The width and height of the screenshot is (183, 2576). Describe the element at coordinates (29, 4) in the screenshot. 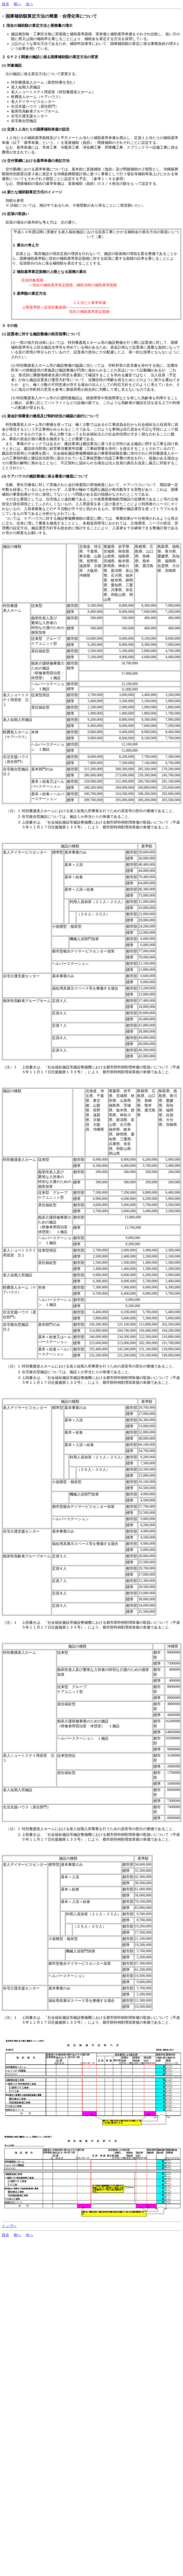

I see `次へ` at that location.